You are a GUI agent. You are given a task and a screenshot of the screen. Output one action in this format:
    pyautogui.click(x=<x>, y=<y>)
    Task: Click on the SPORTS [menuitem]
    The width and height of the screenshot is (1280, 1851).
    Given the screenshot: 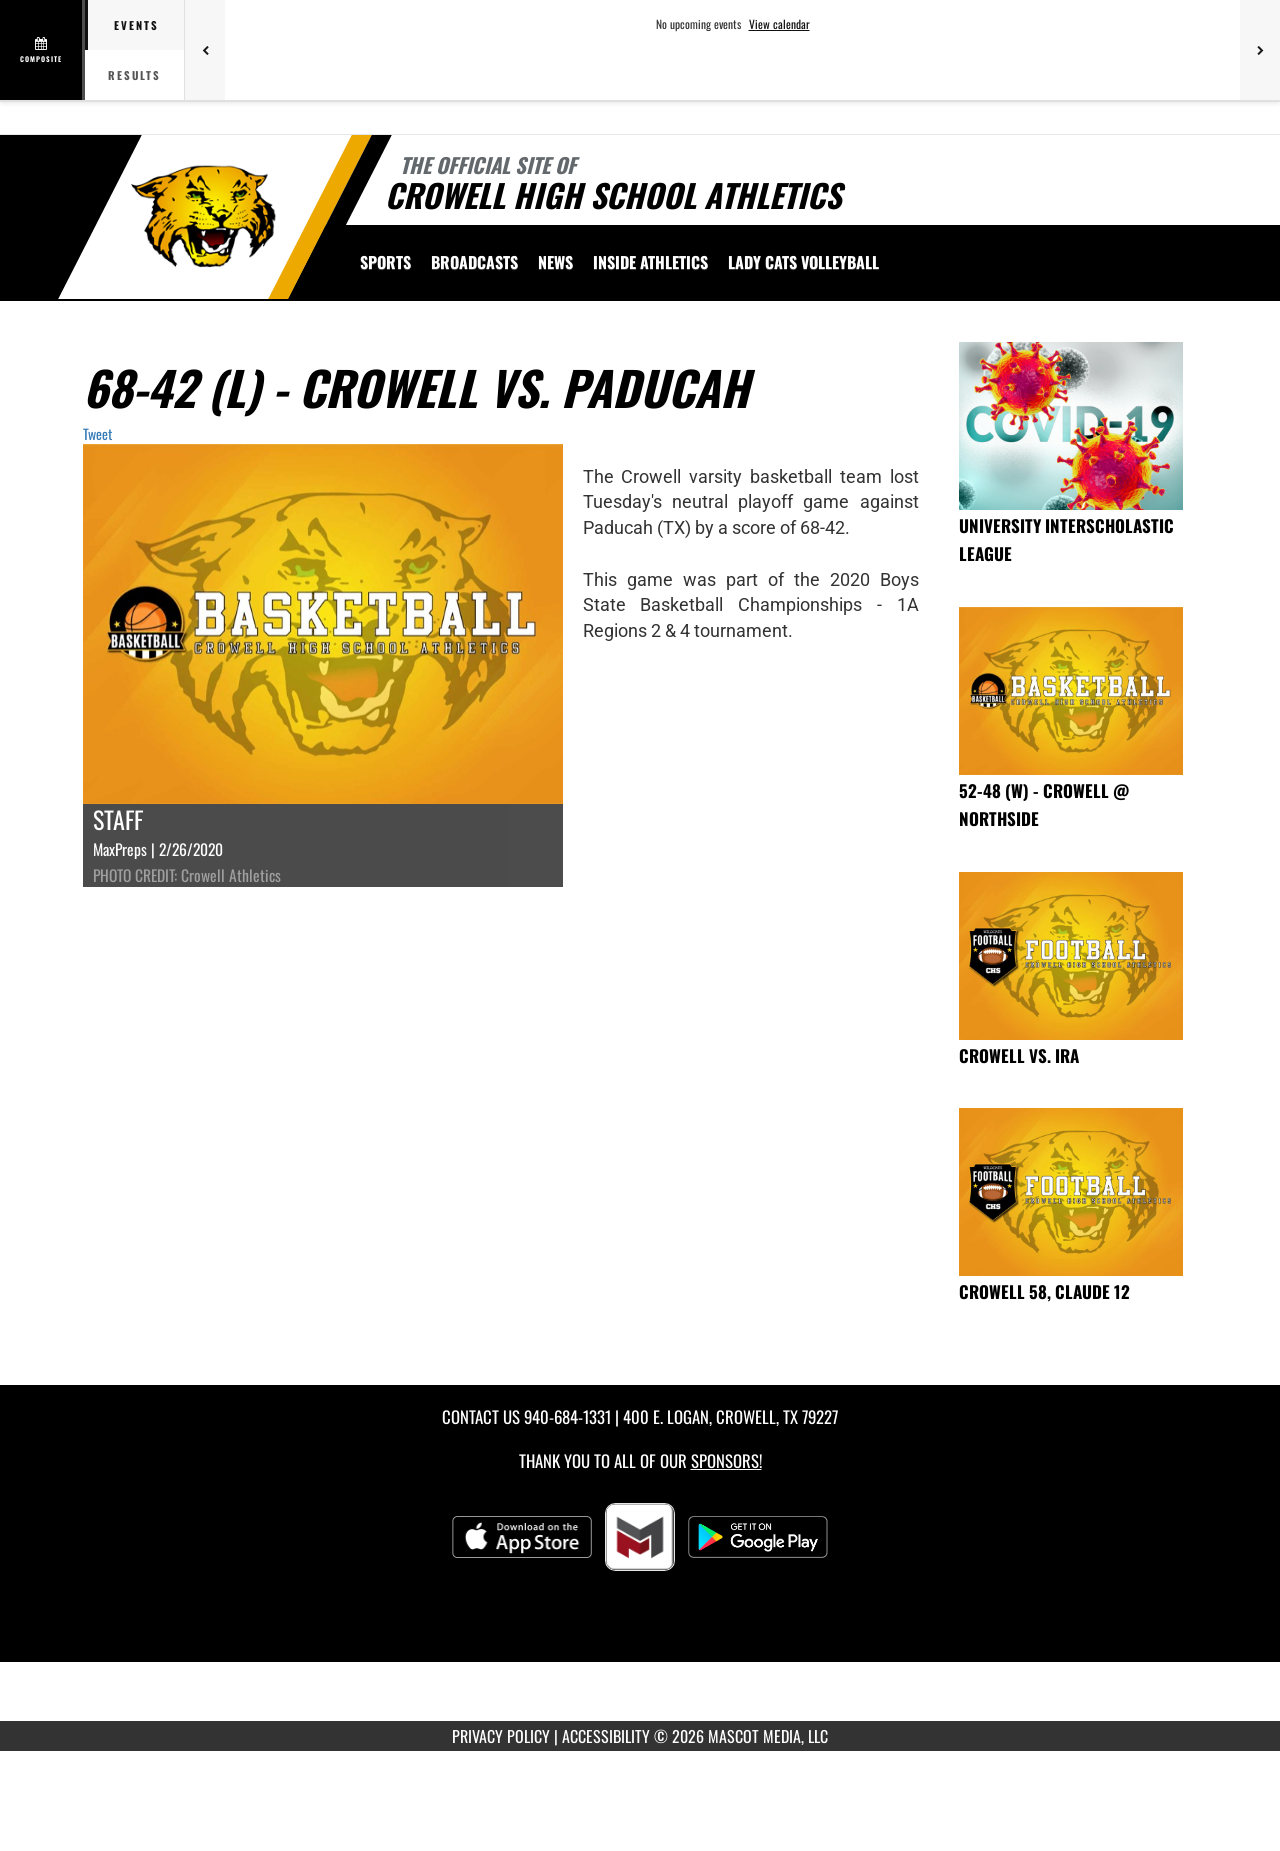 What is the action you would take?
    pyautogui.click(x=385, y=262)
    